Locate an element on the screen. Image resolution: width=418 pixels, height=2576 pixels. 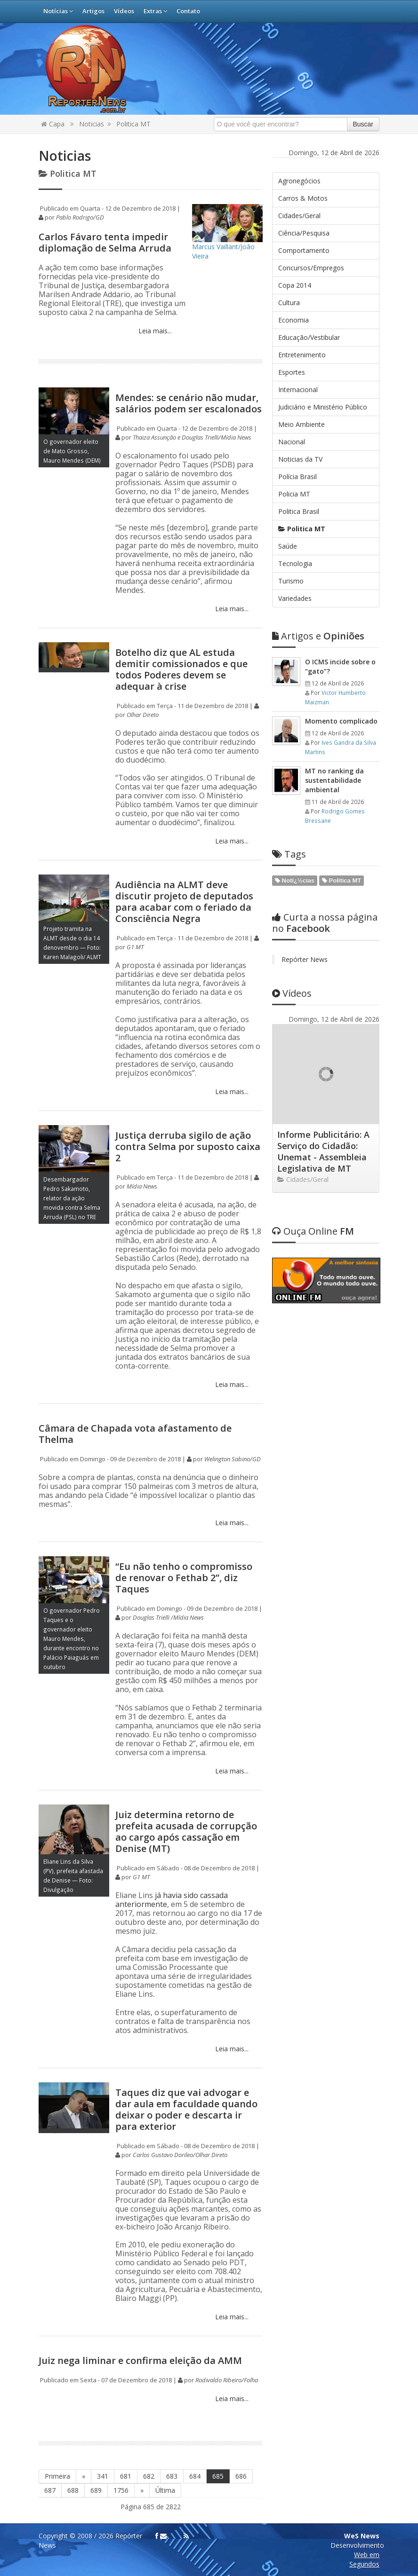
Tecnologia is located at coordinates (295, 563).